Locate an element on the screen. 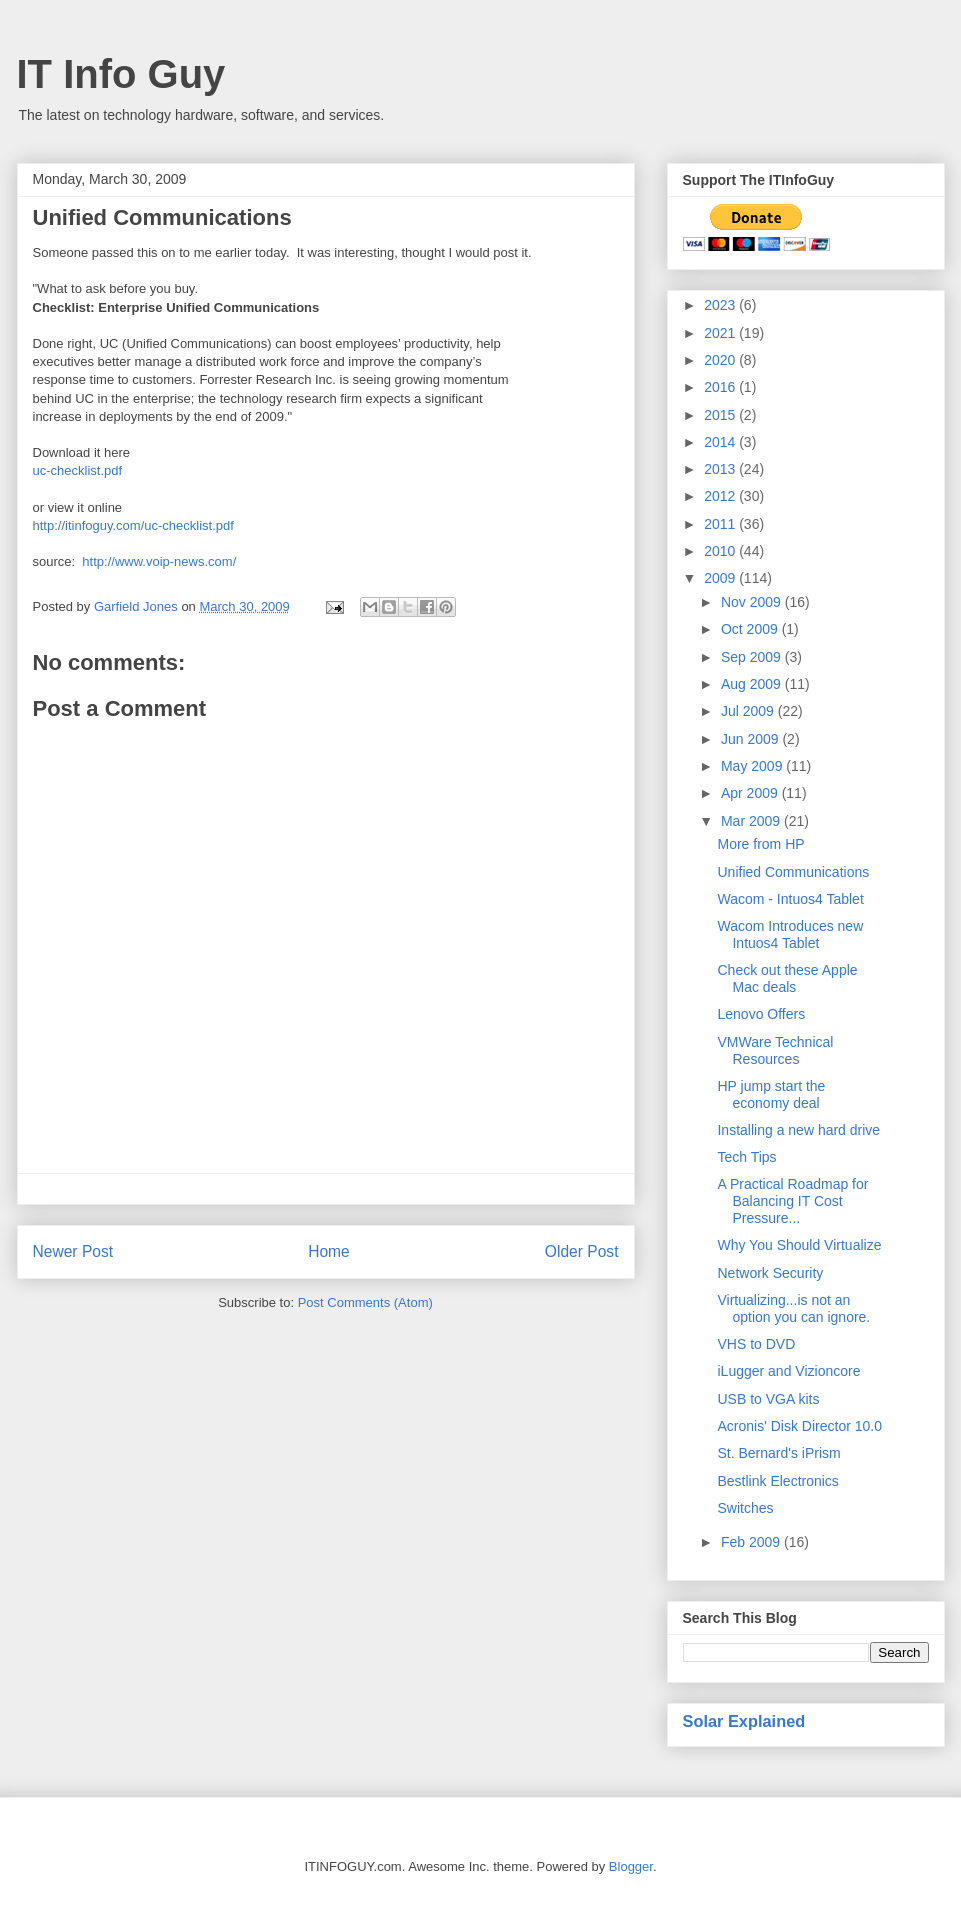 The width and height of the screenshot is (961, 1907). 2012 is located at coordinates (721, 496).